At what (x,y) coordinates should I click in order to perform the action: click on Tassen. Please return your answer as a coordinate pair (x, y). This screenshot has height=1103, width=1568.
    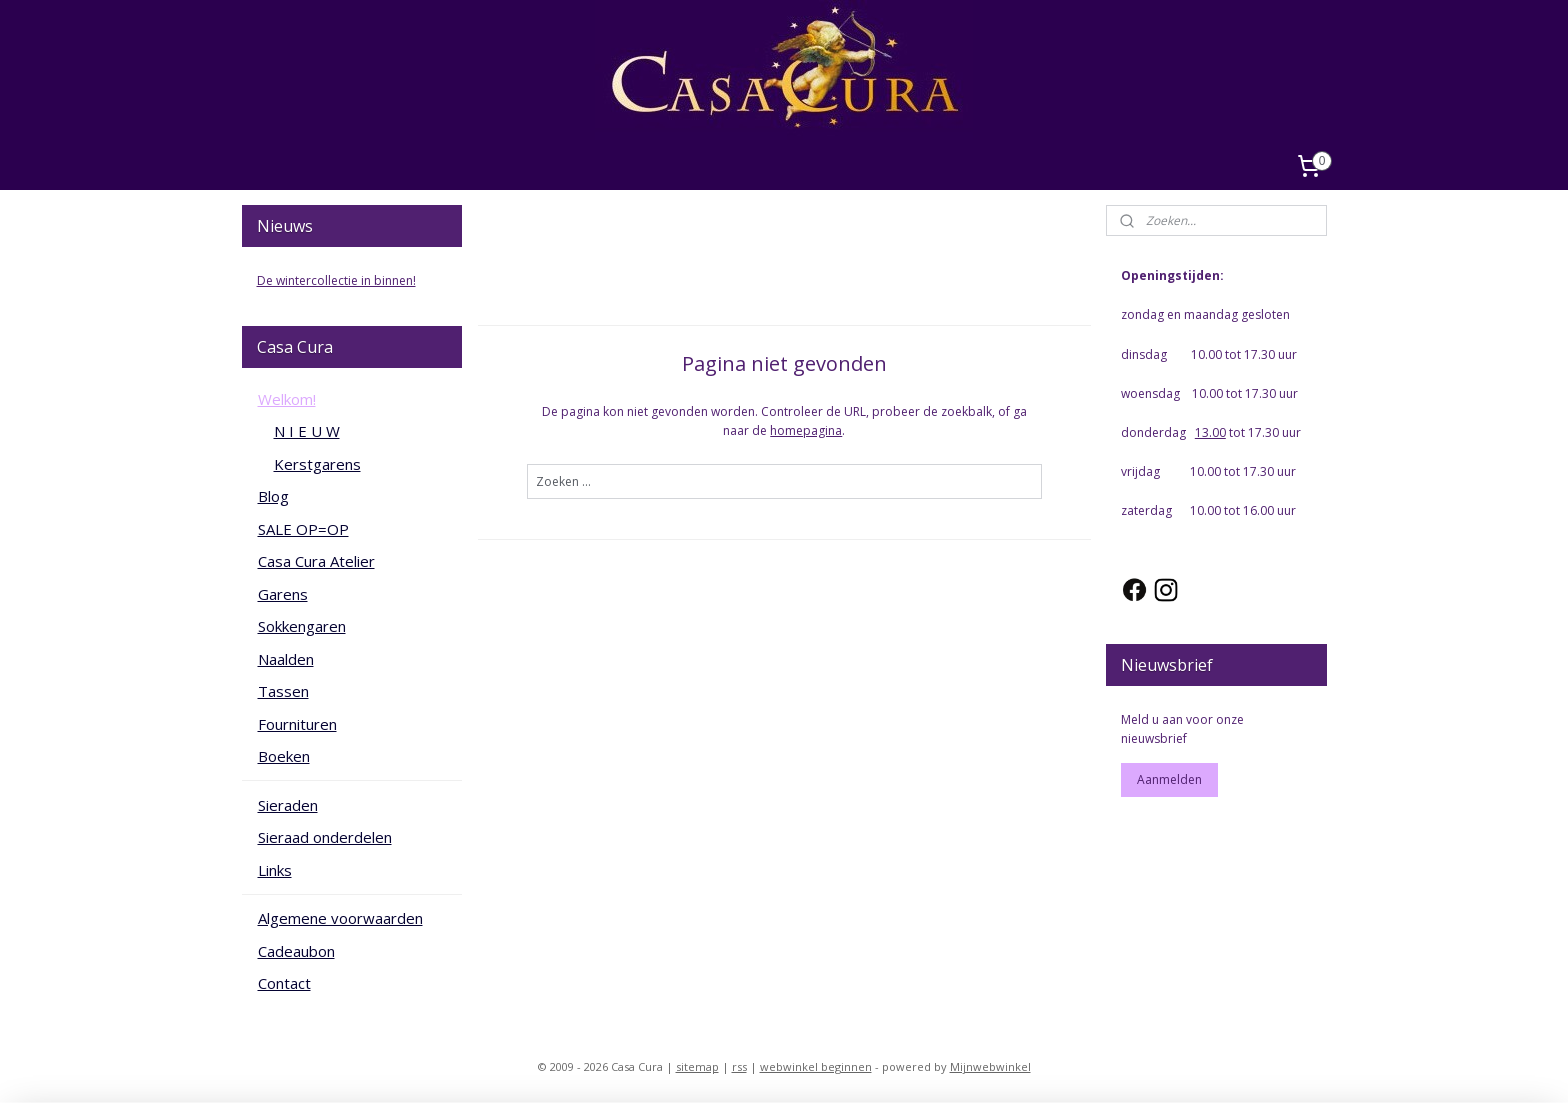
    Looking at the image, I should click on (283, 691).